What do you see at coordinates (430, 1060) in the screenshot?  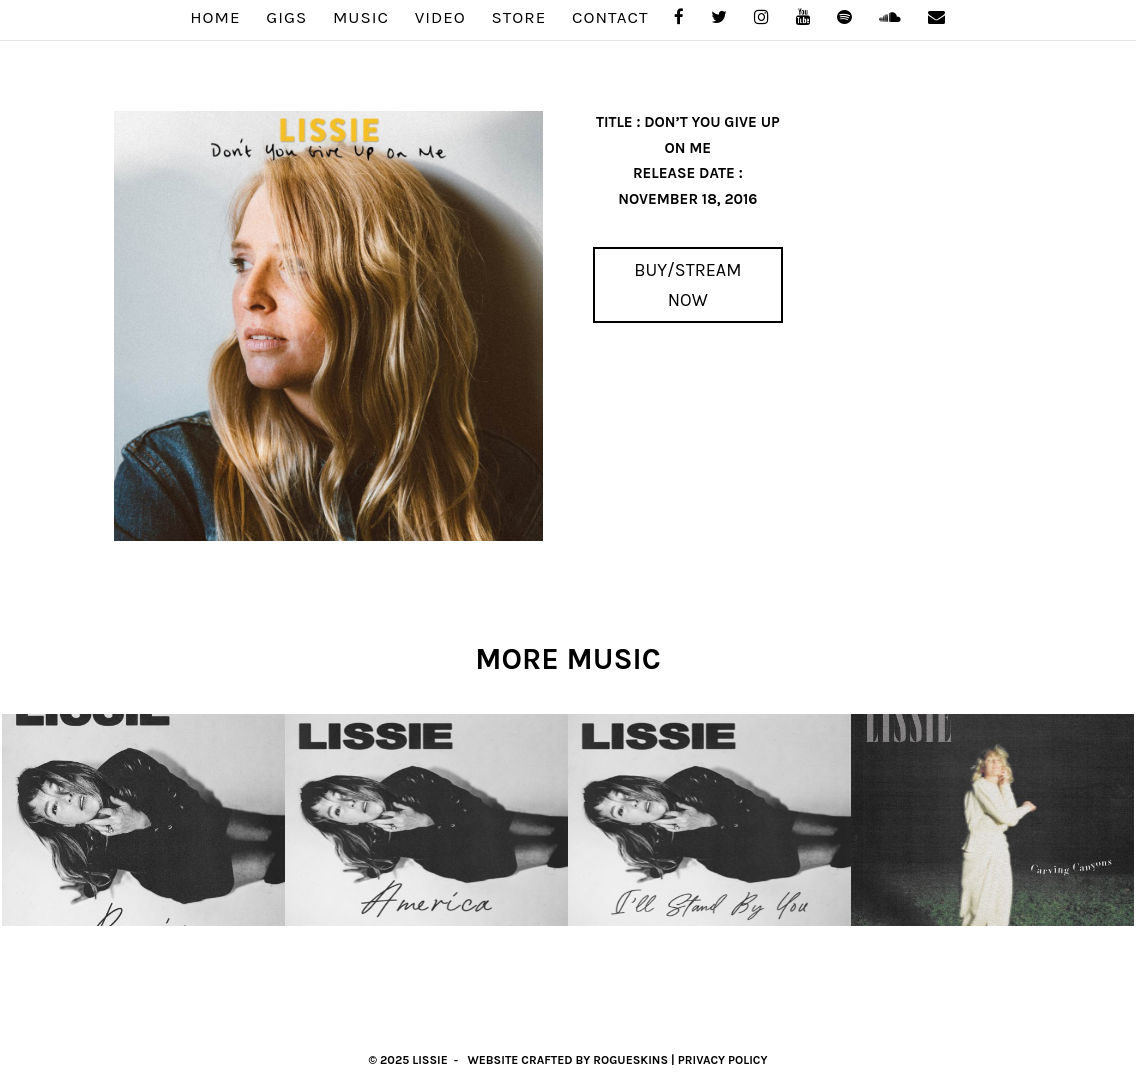 I see `Lissie` at bounding box center [430, 1060].